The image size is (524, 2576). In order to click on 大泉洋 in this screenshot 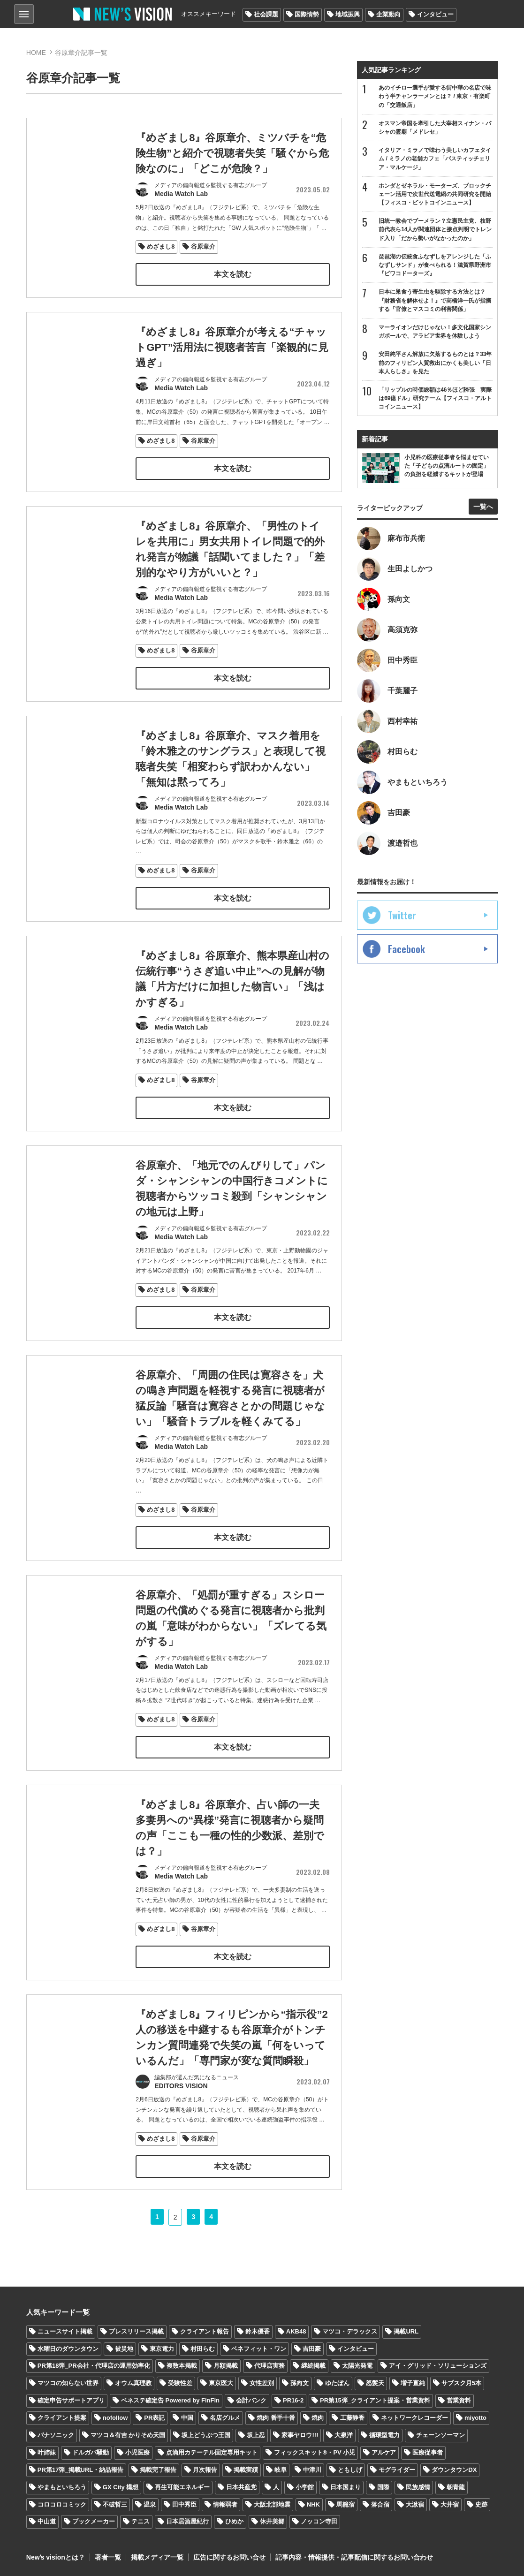, I will do `click(343, 2435)`.